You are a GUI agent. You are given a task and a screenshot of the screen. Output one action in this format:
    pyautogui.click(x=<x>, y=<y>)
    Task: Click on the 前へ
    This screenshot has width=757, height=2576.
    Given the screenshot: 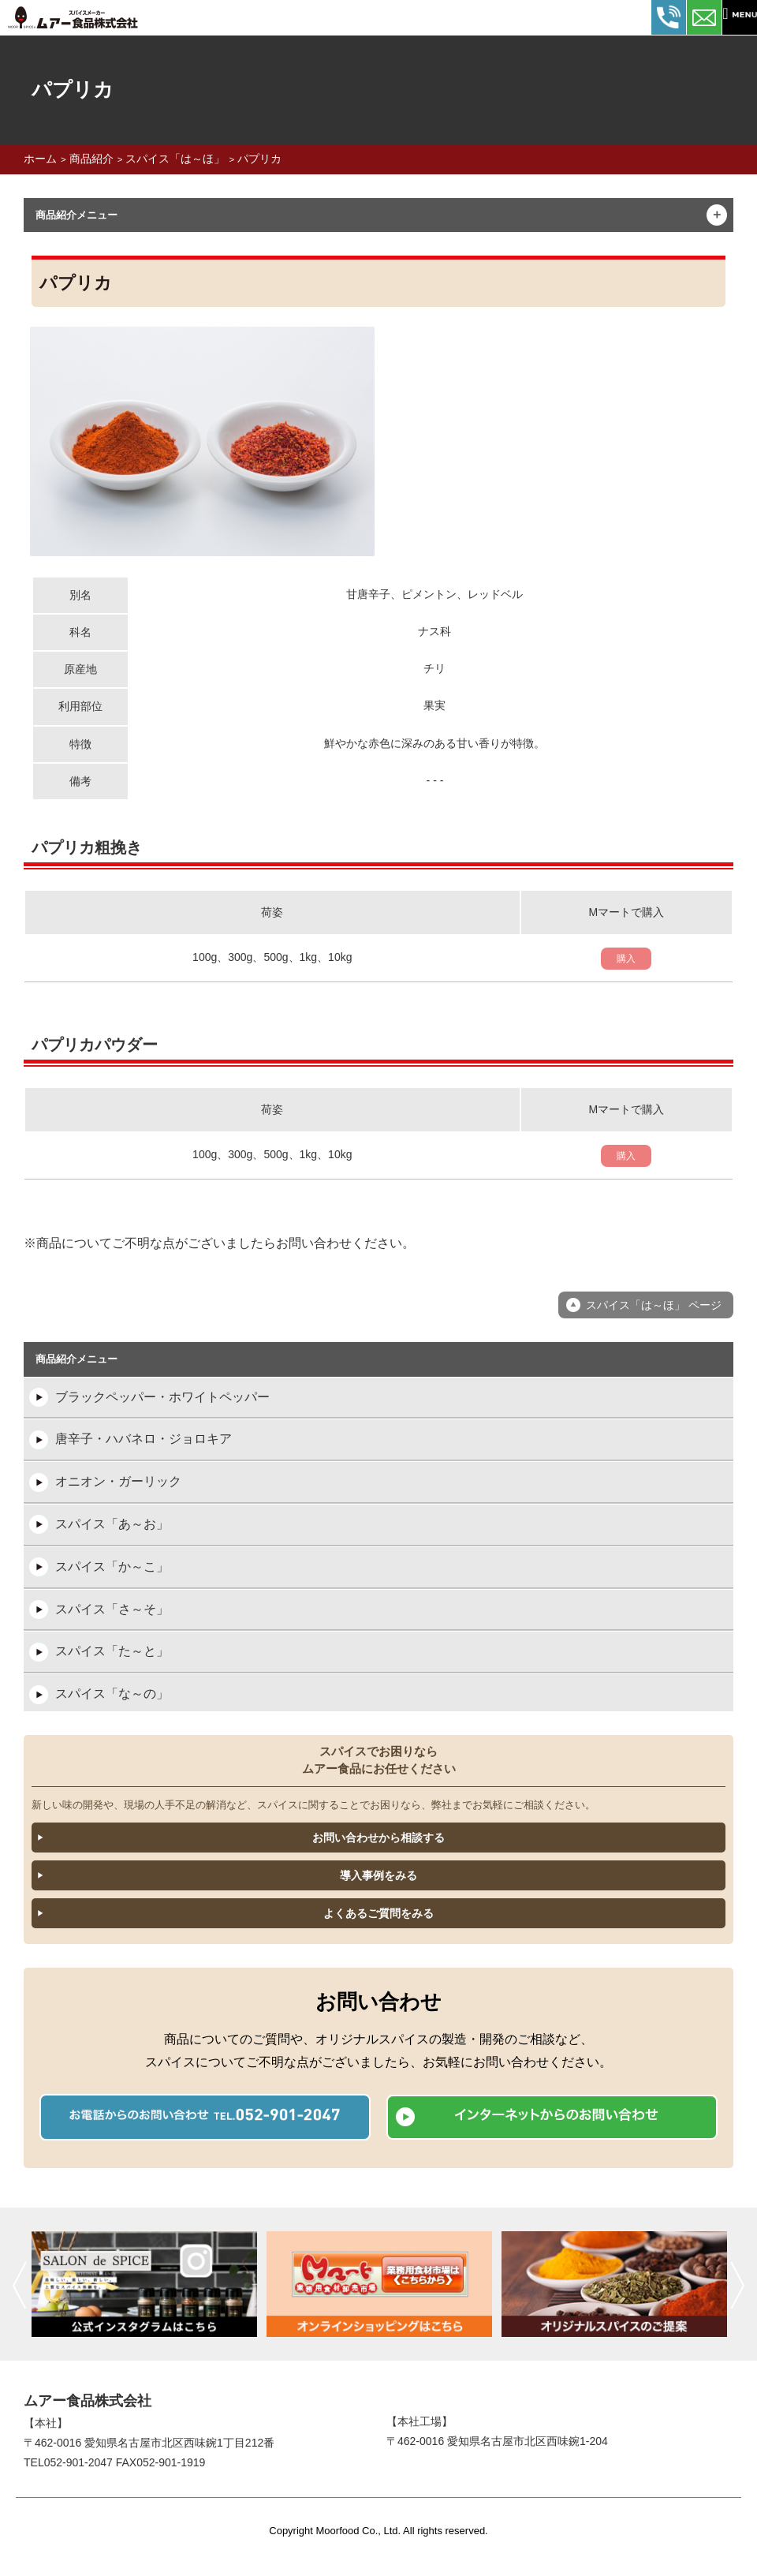 What is the action you would take?
    pyautogui.click(x=19, y=2285)
    